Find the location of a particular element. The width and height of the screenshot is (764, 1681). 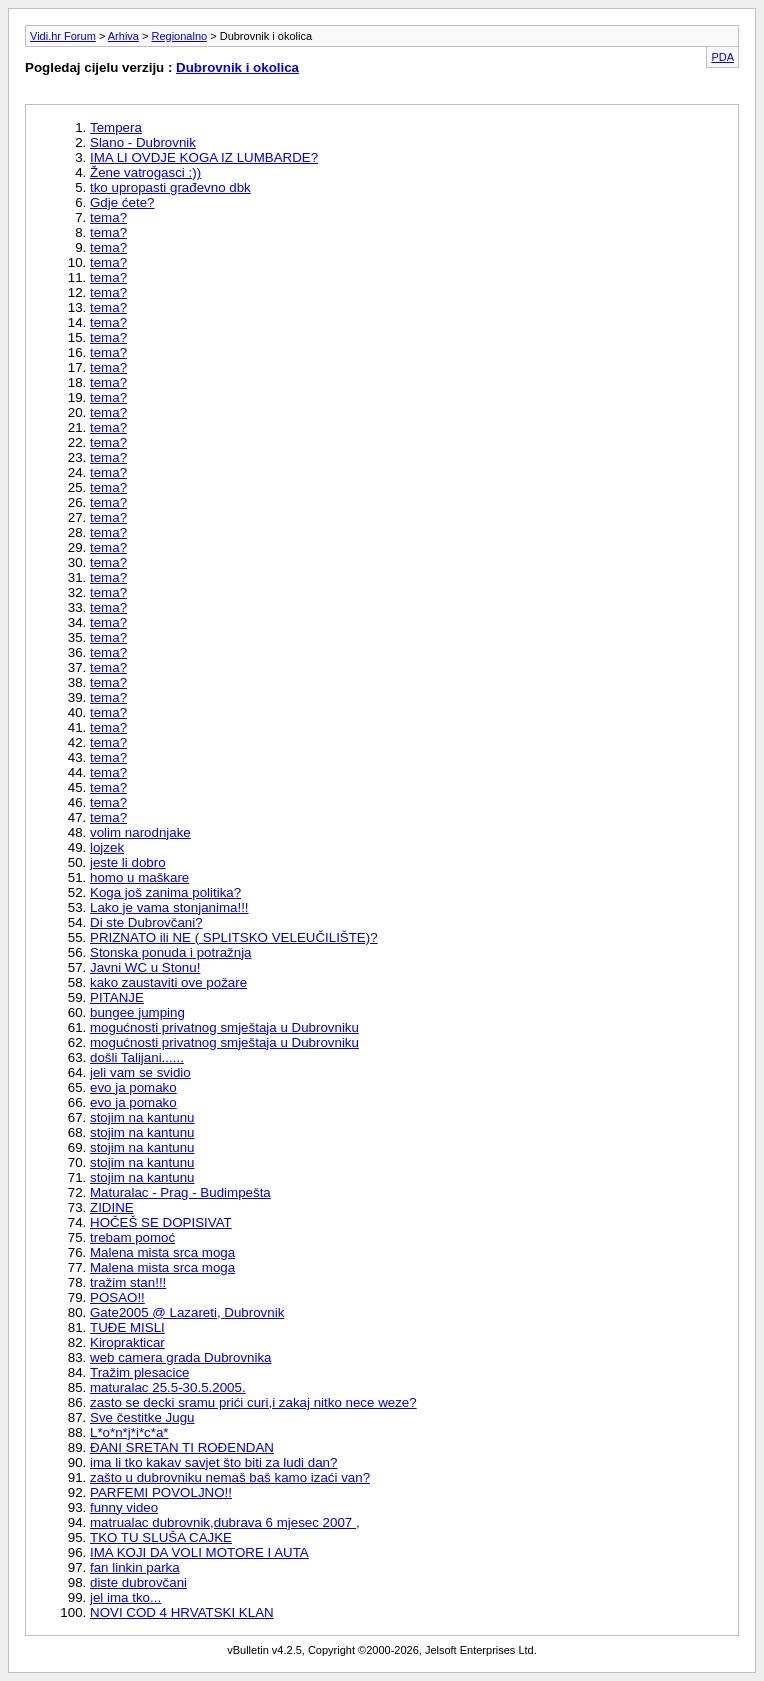

homo u maškare is located at coordinates (139, 877).